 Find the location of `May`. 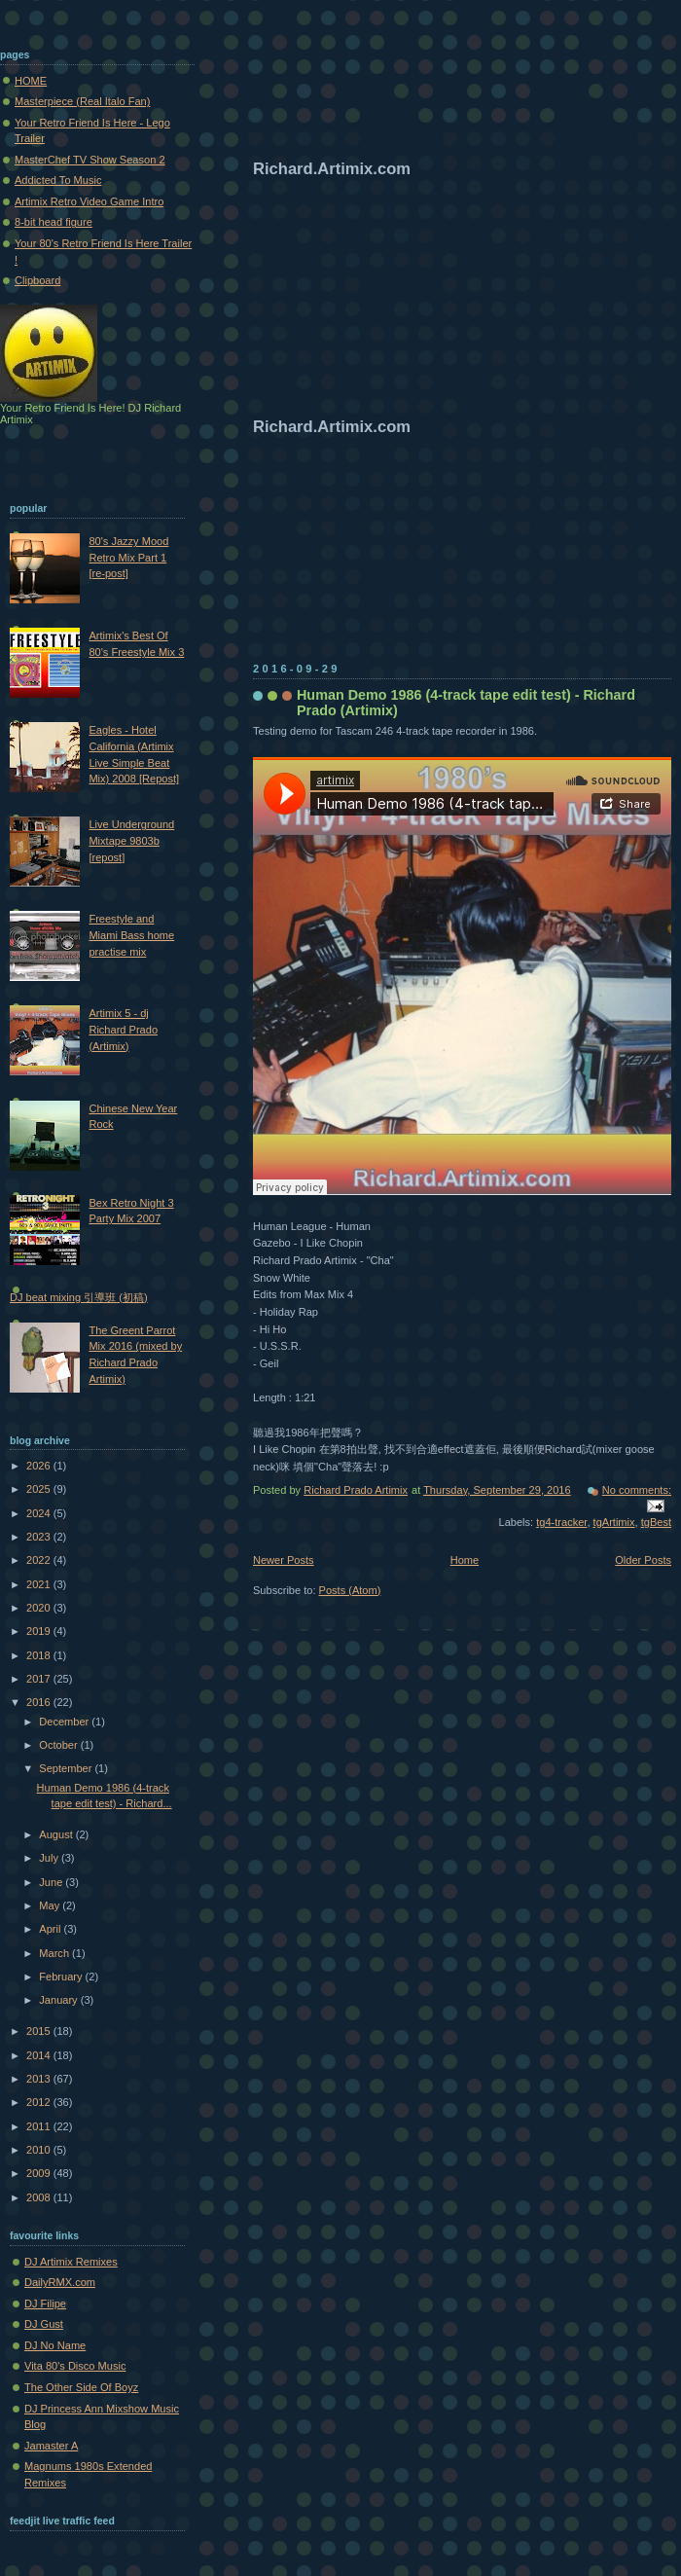

May is located at coordinates (50, 1905).